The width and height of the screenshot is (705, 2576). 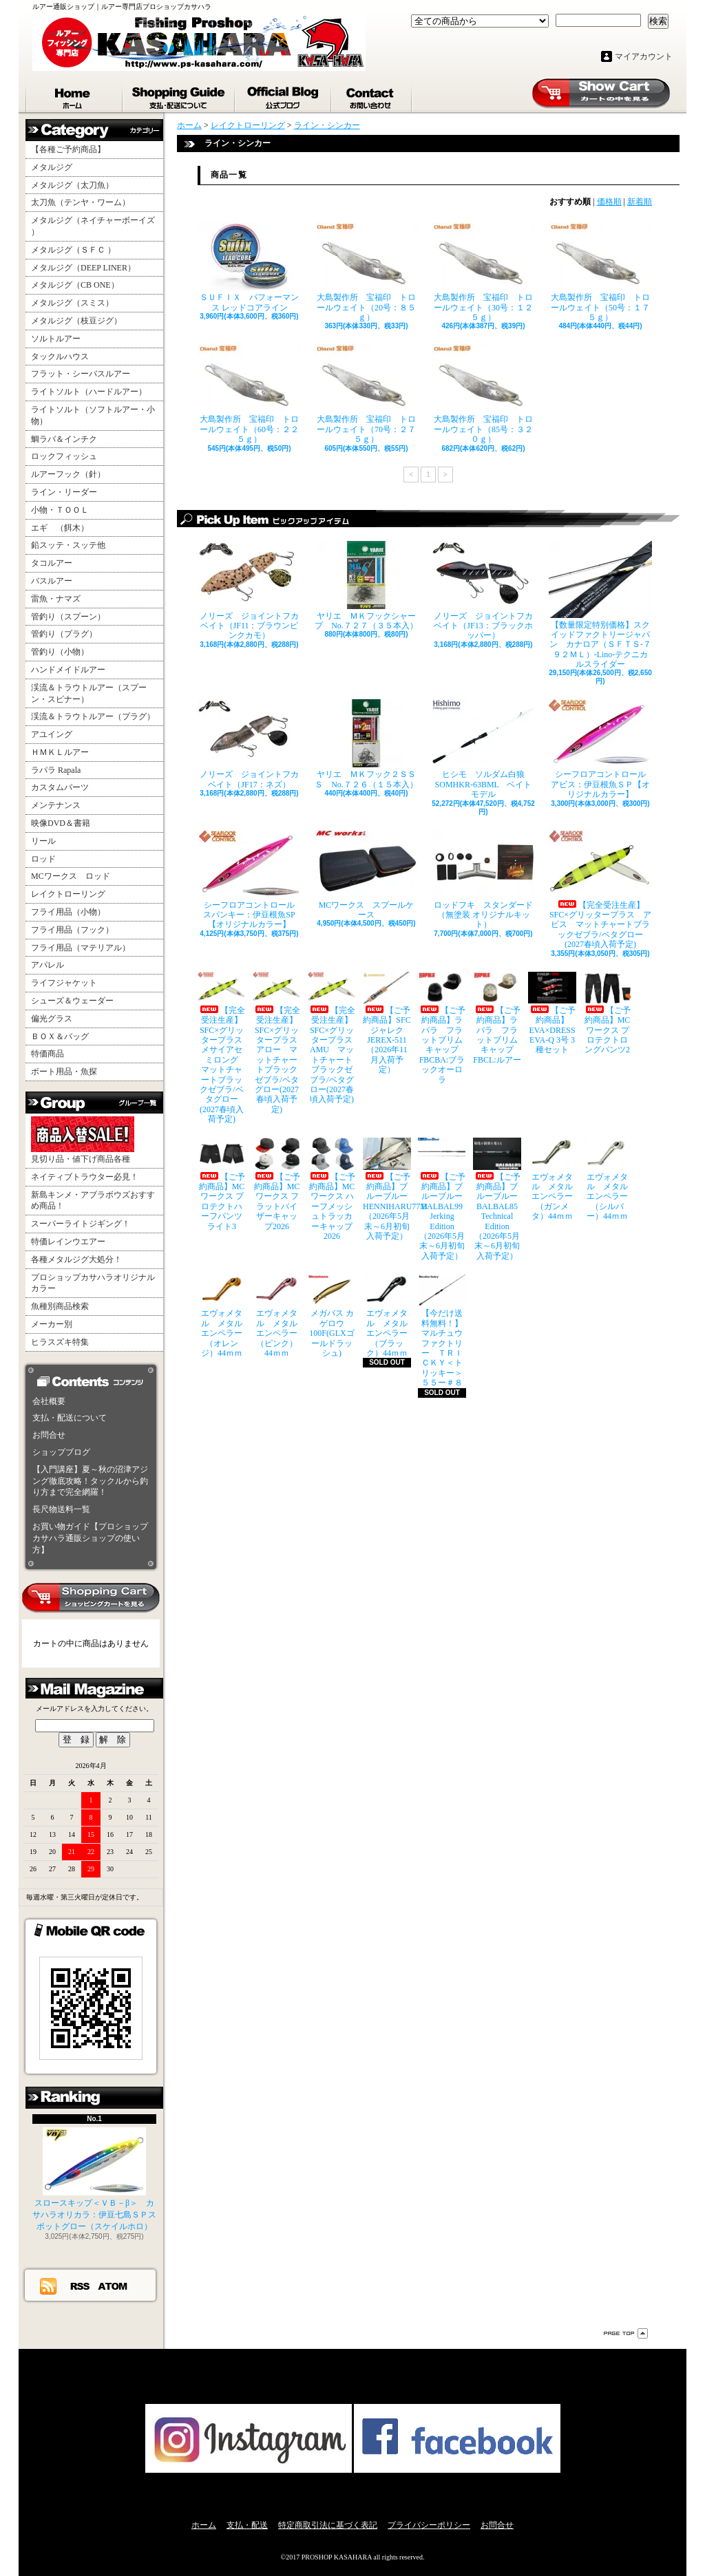 What do you see at coordinates (72, 930) in the screenshot?
I see `フライ用品（フック）` at bounding box center [72, 930].